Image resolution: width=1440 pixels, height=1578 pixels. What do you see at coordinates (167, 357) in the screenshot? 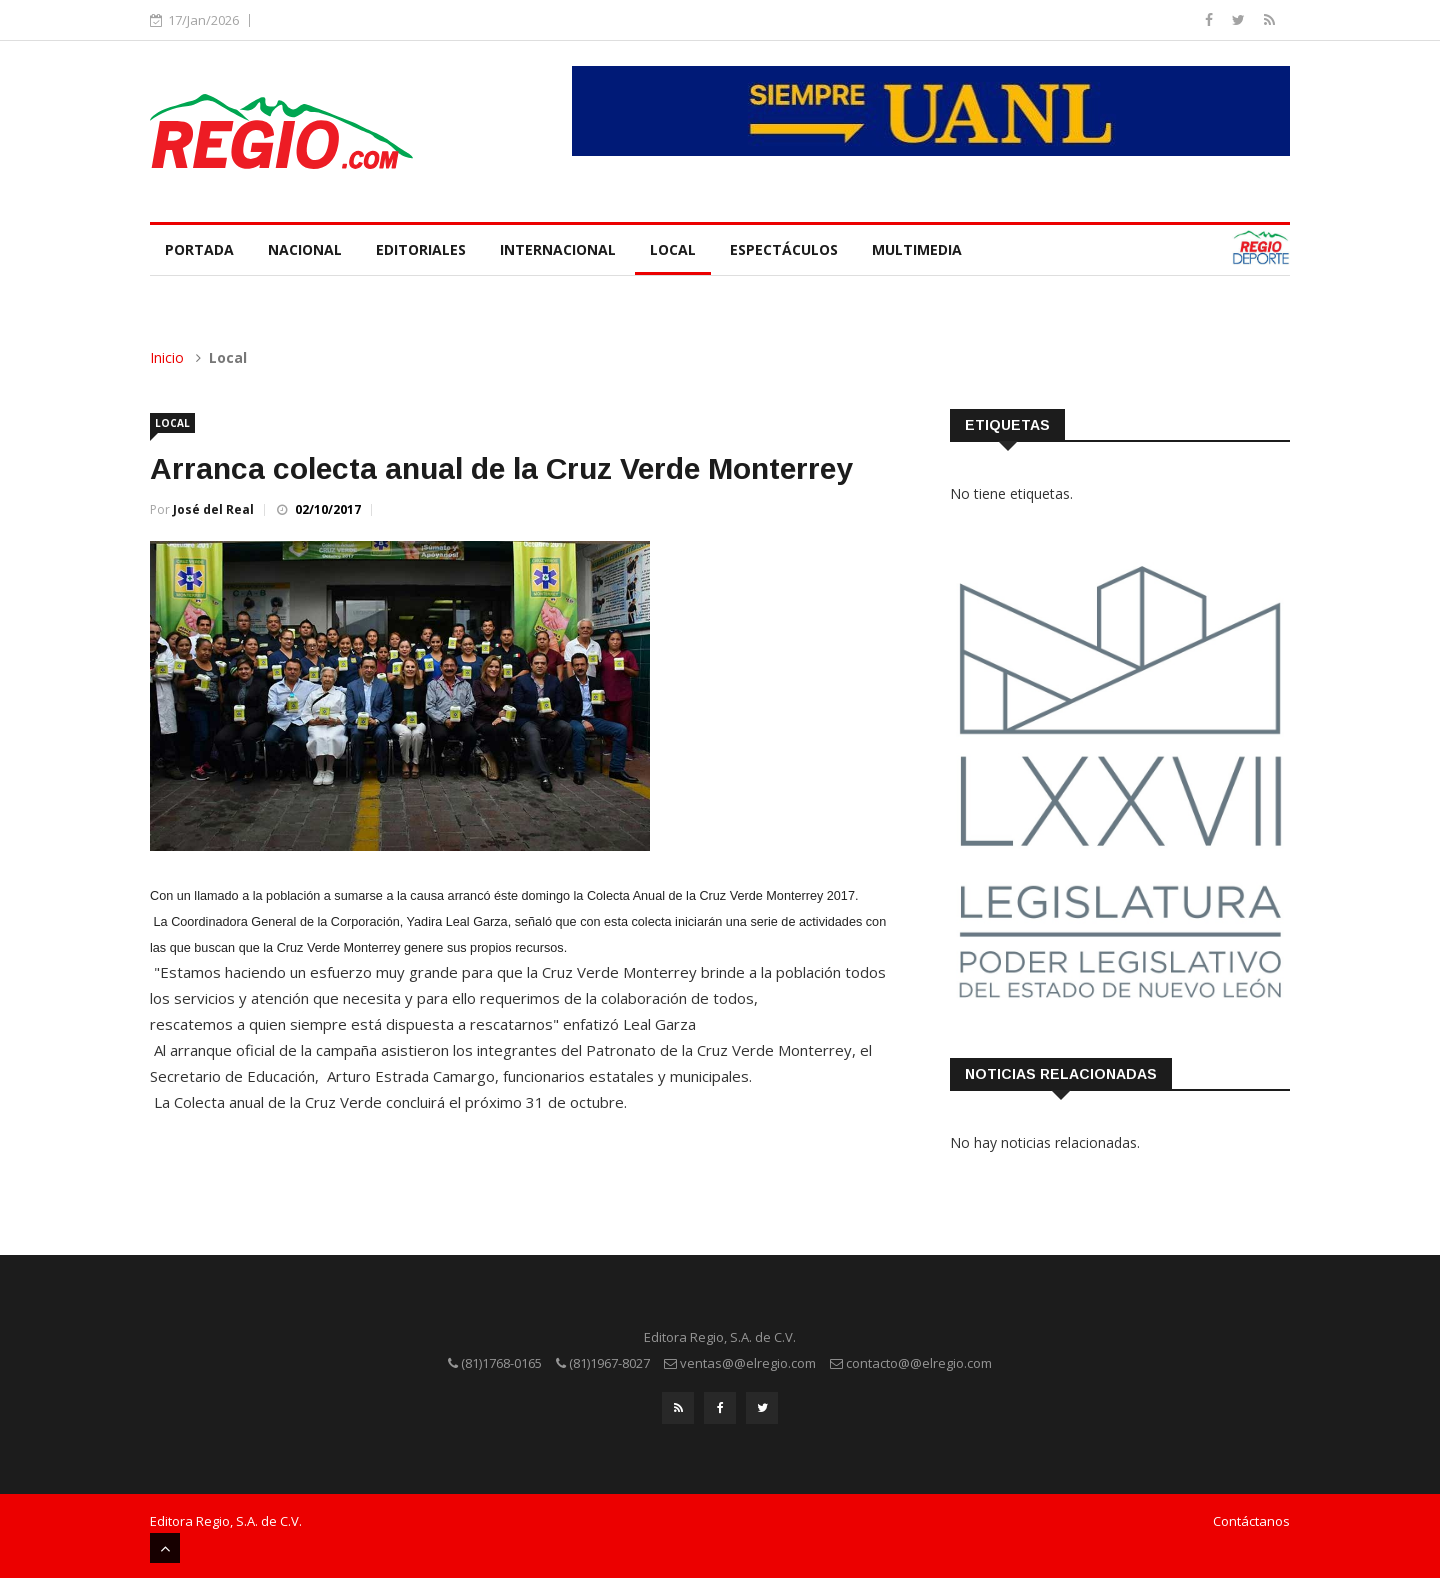
I see `Inicio` at bounding box center [167, 357].